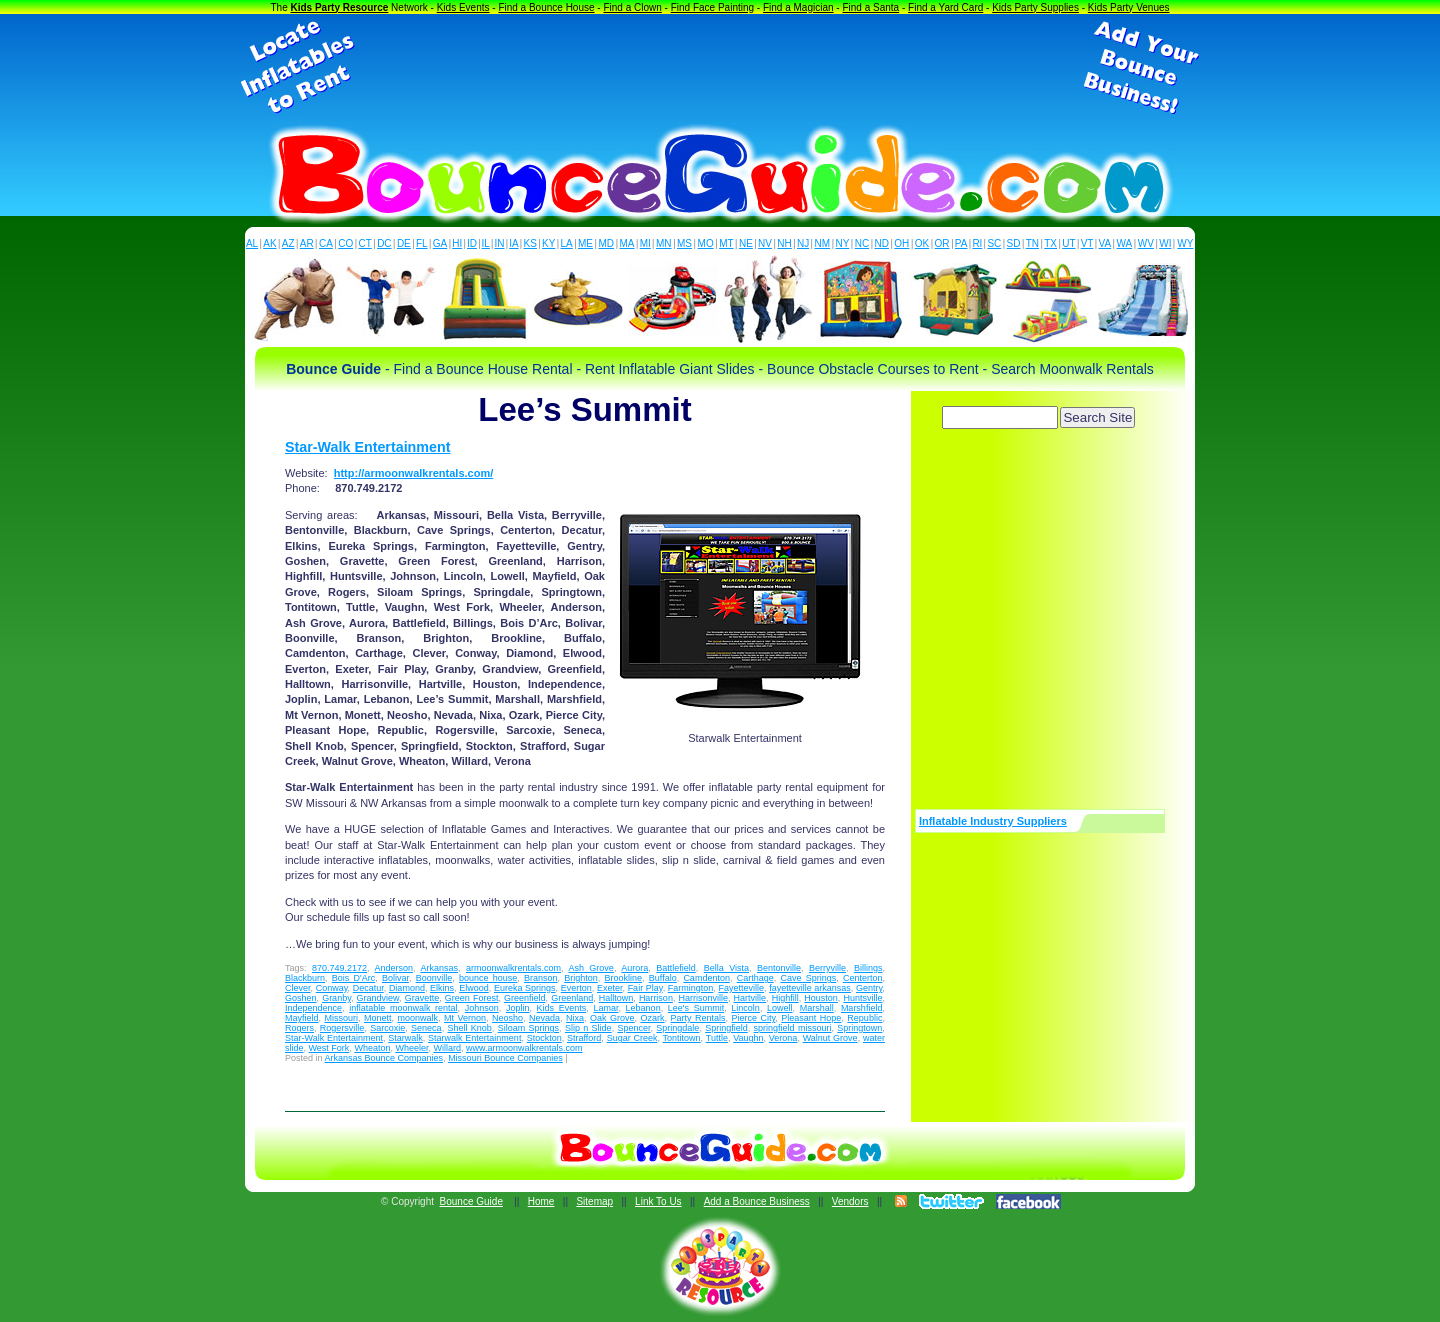  Describe the element at coordinates (384, 1058) in the screenshot. I see `Arkansas Bounce Companies` at that location.